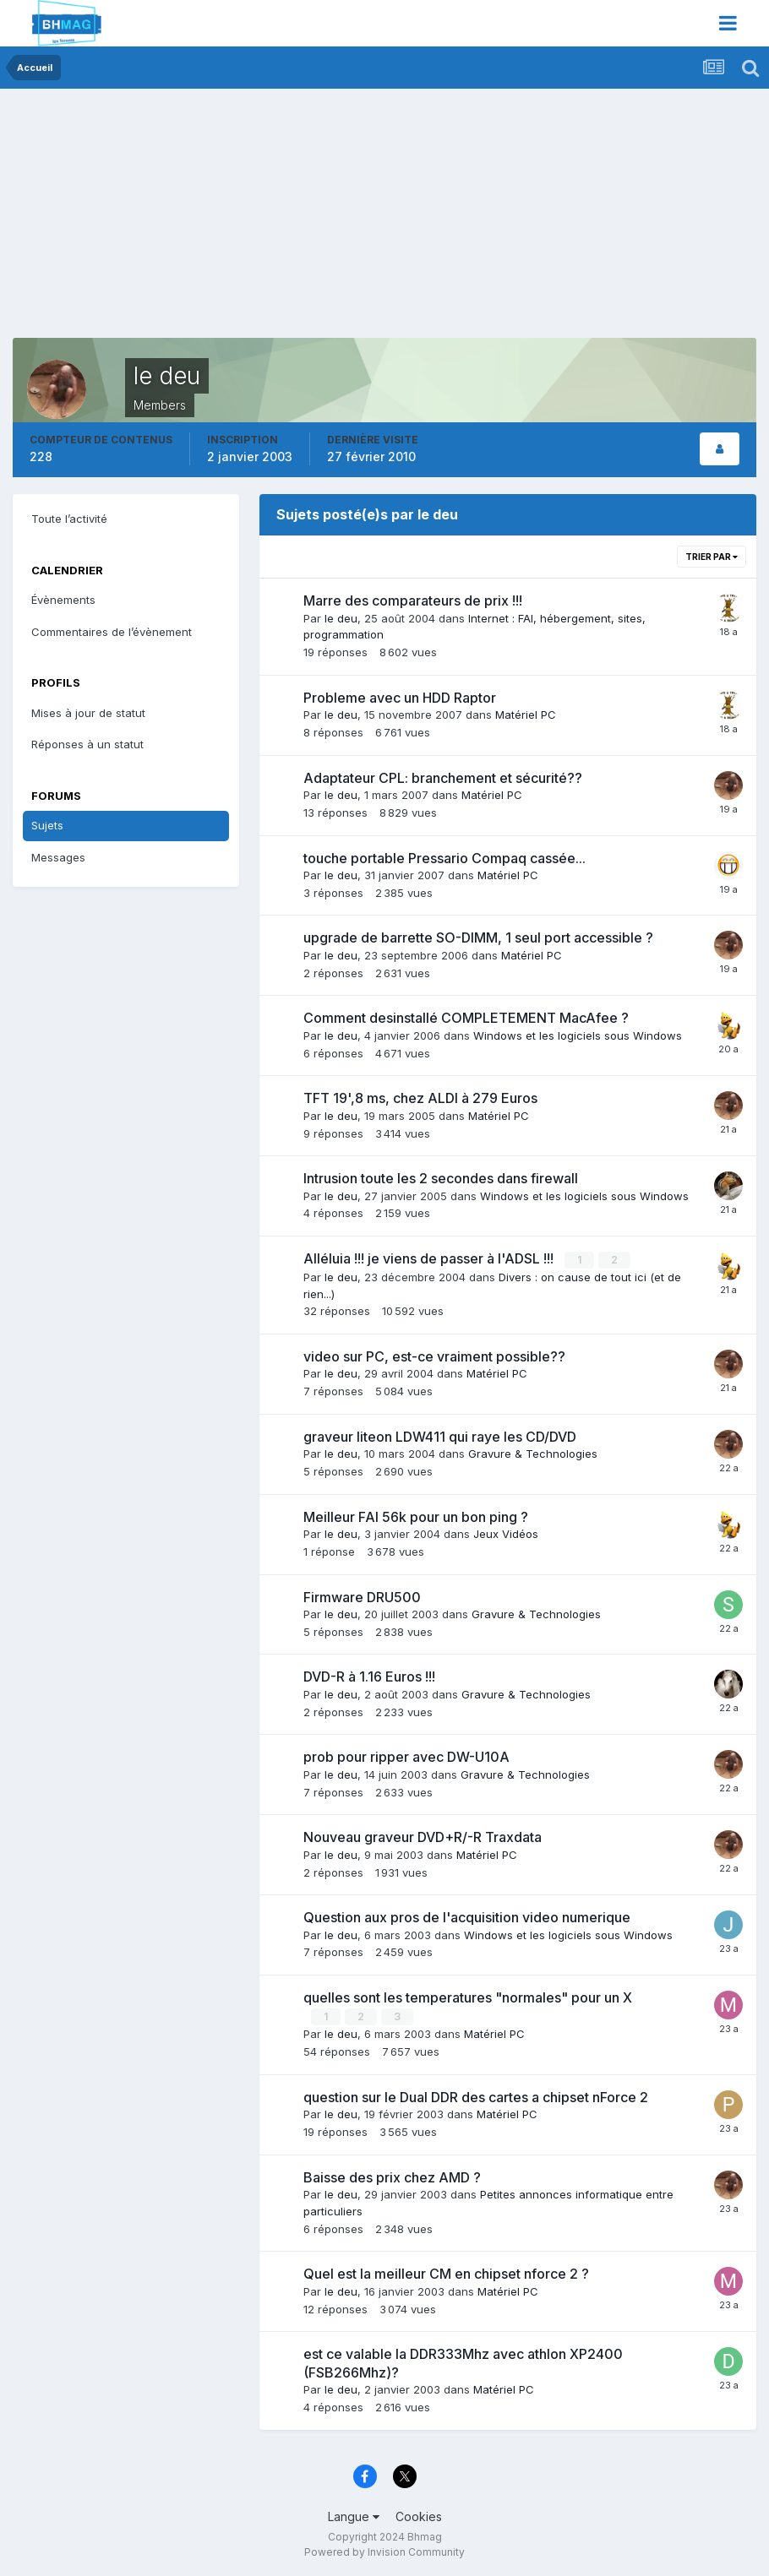 The image size is (769, 2576). Describe the element at coordinates (406, 1756) in the screenshot. I see `prob pour ripper avec DW-U10A` at that location.